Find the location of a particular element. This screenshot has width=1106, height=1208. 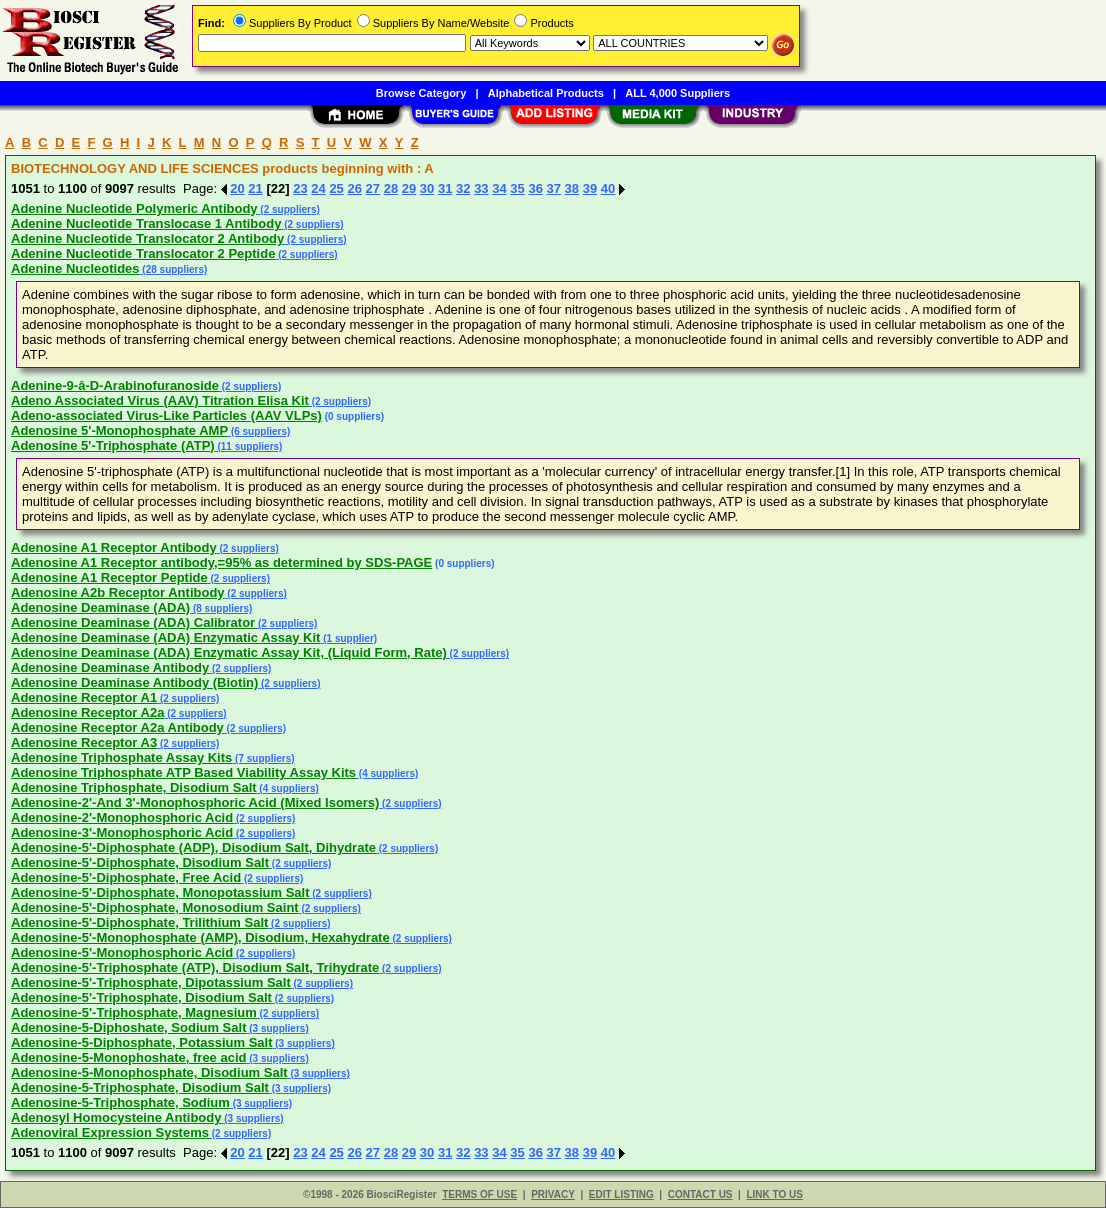

Adenosine 5'-Triphosphate (ATP) is located at coordinates (113, 445).